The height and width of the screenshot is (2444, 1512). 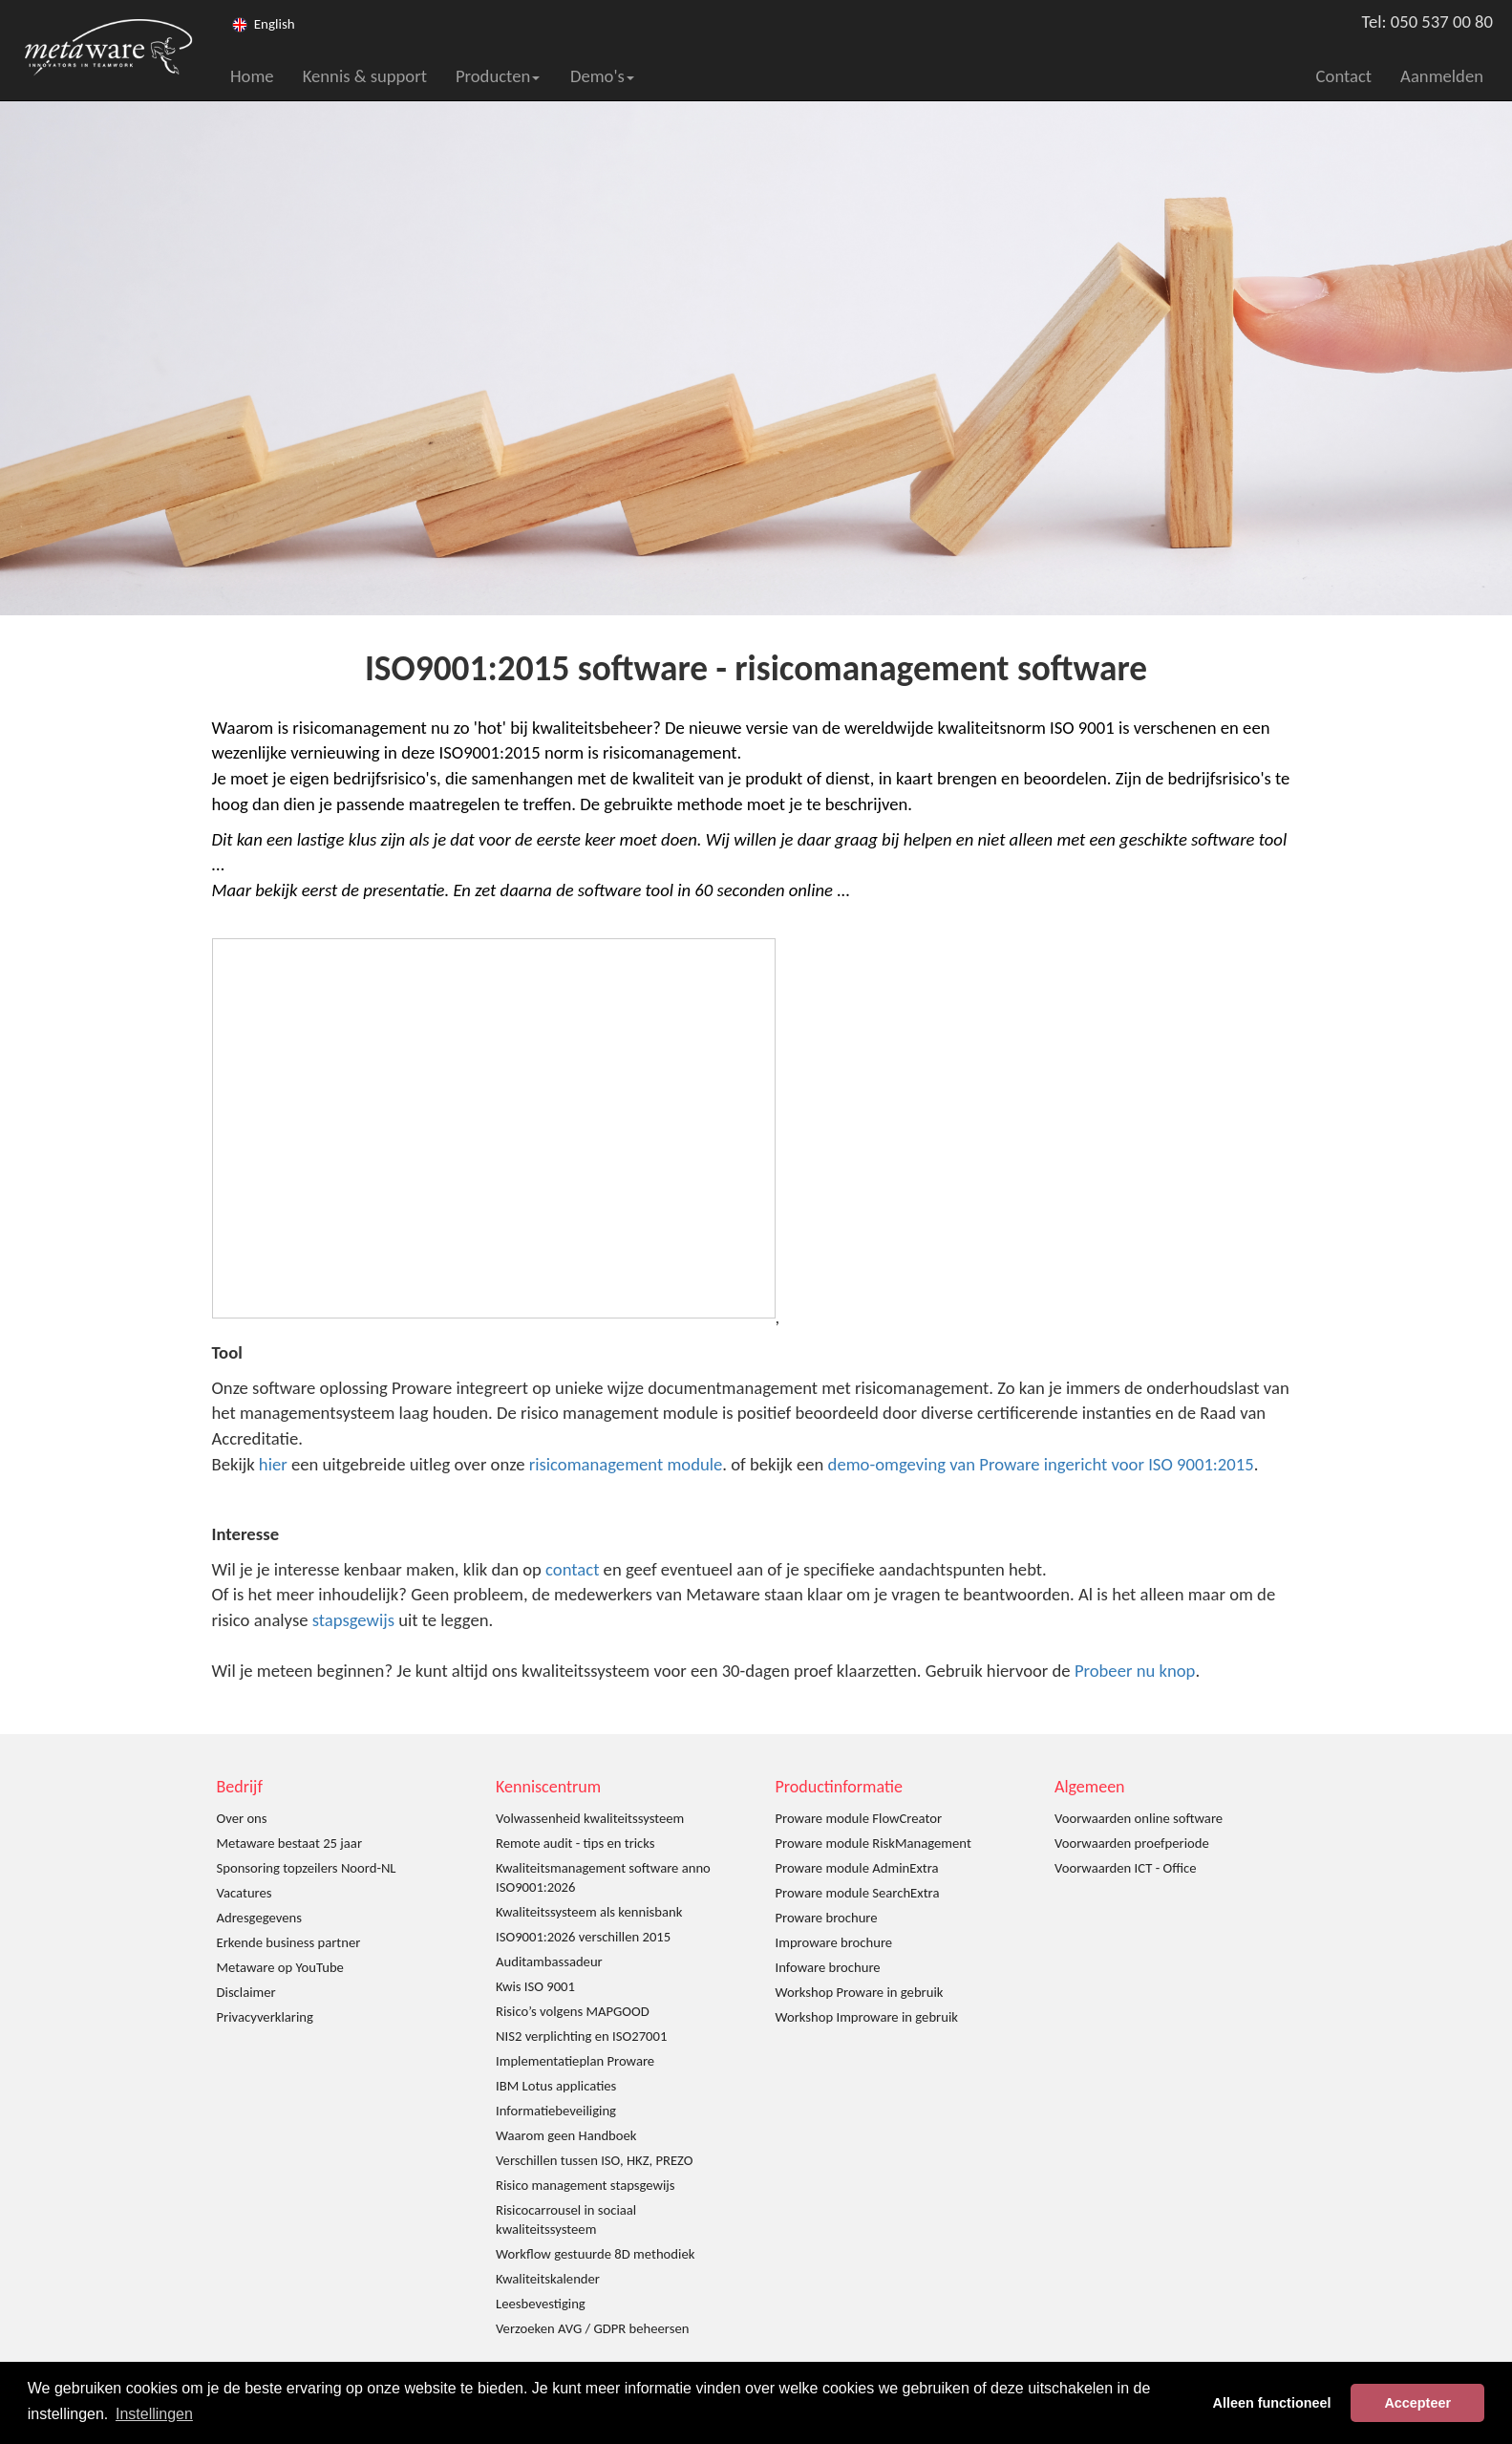 What do you see at coordinates (306, 1867) in the screenshot?
I see `Sponsoring topzeilers Noord-NL` at bounding box center [306, 1867].